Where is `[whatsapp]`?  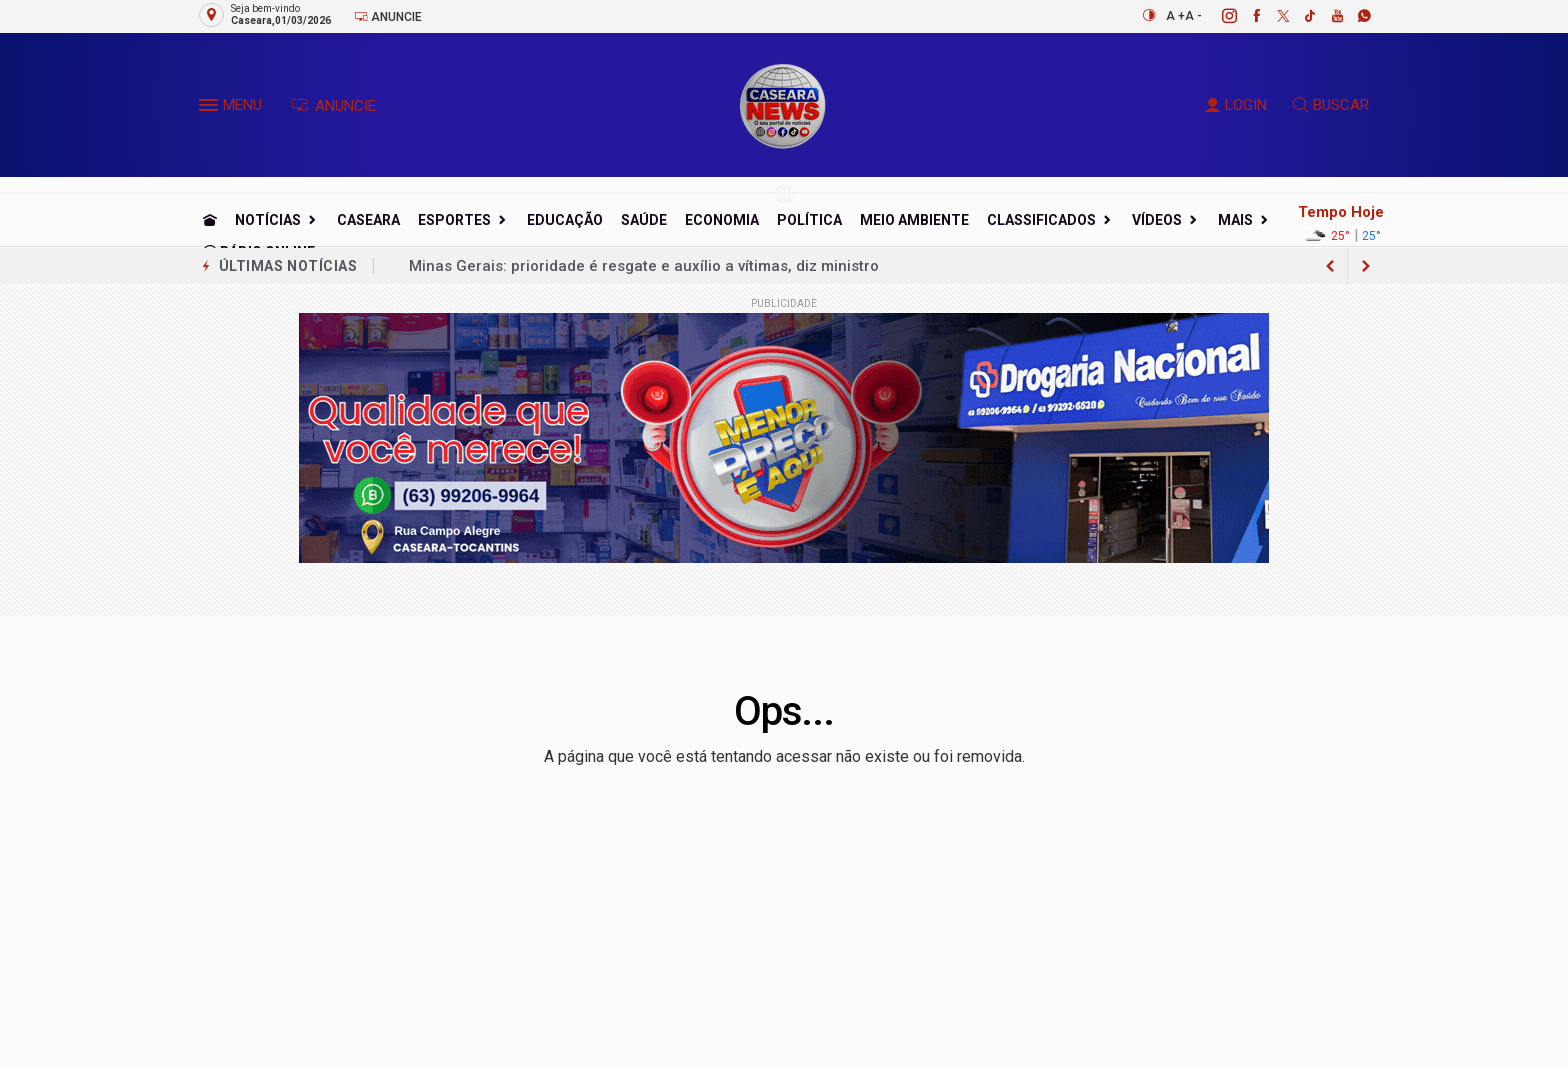
[whatsapp] is located at coordinates (1353, 16).